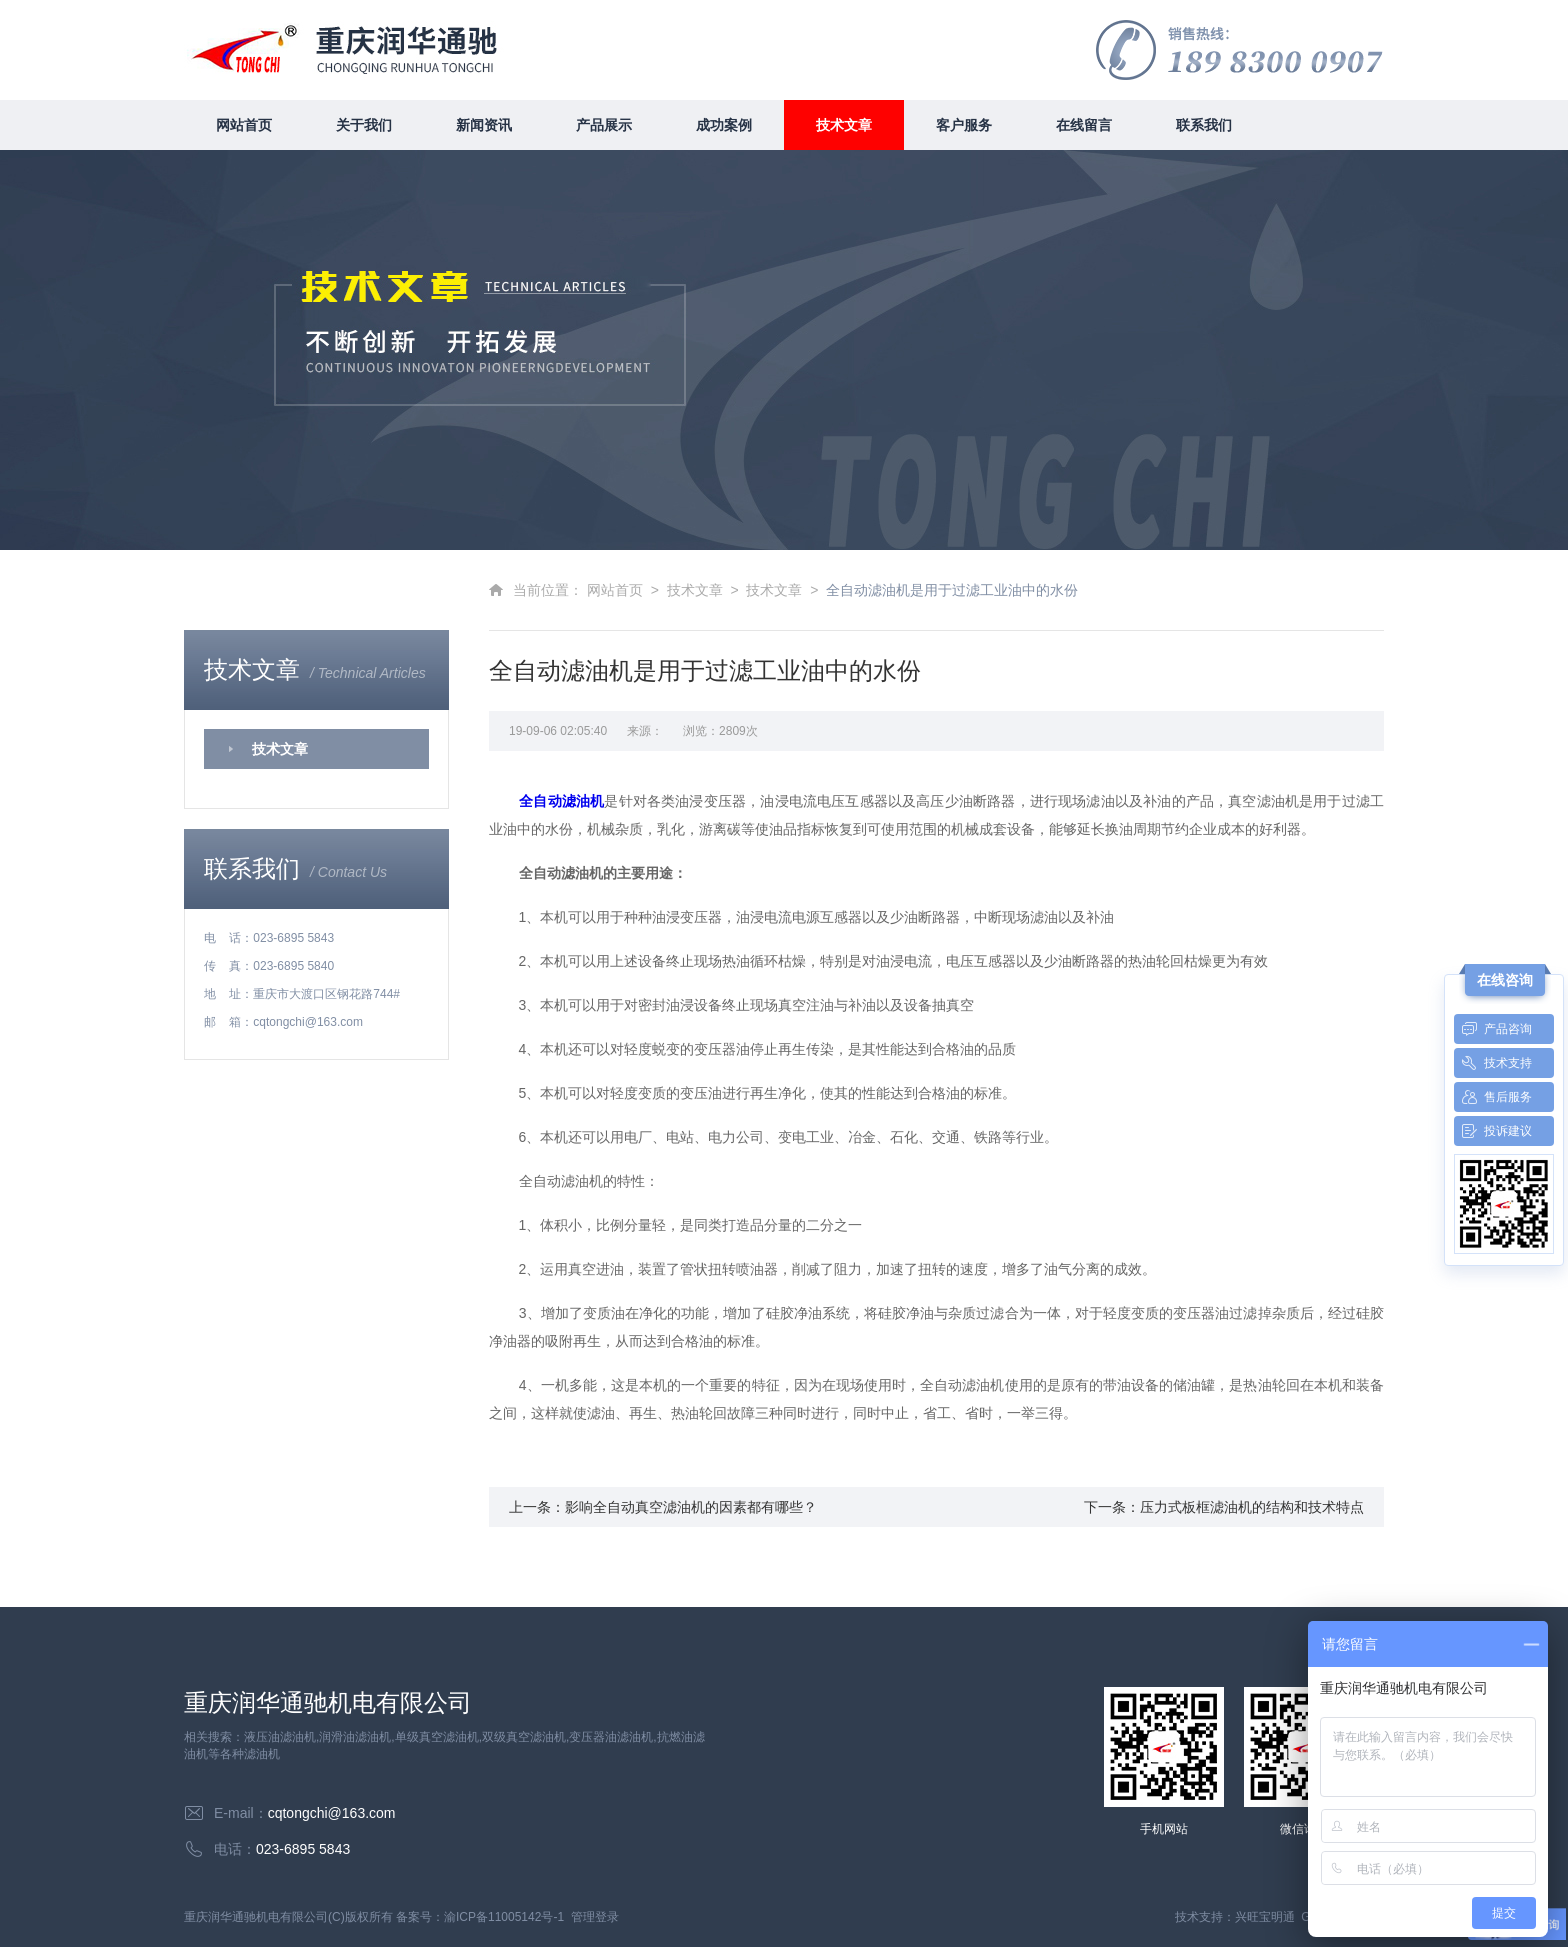 The height and width of the screenshot is (1947, 1568). What do you see at coordinates (604, 125) in the screenshot?
I see `产品展示` at bounding box center [604, 125].